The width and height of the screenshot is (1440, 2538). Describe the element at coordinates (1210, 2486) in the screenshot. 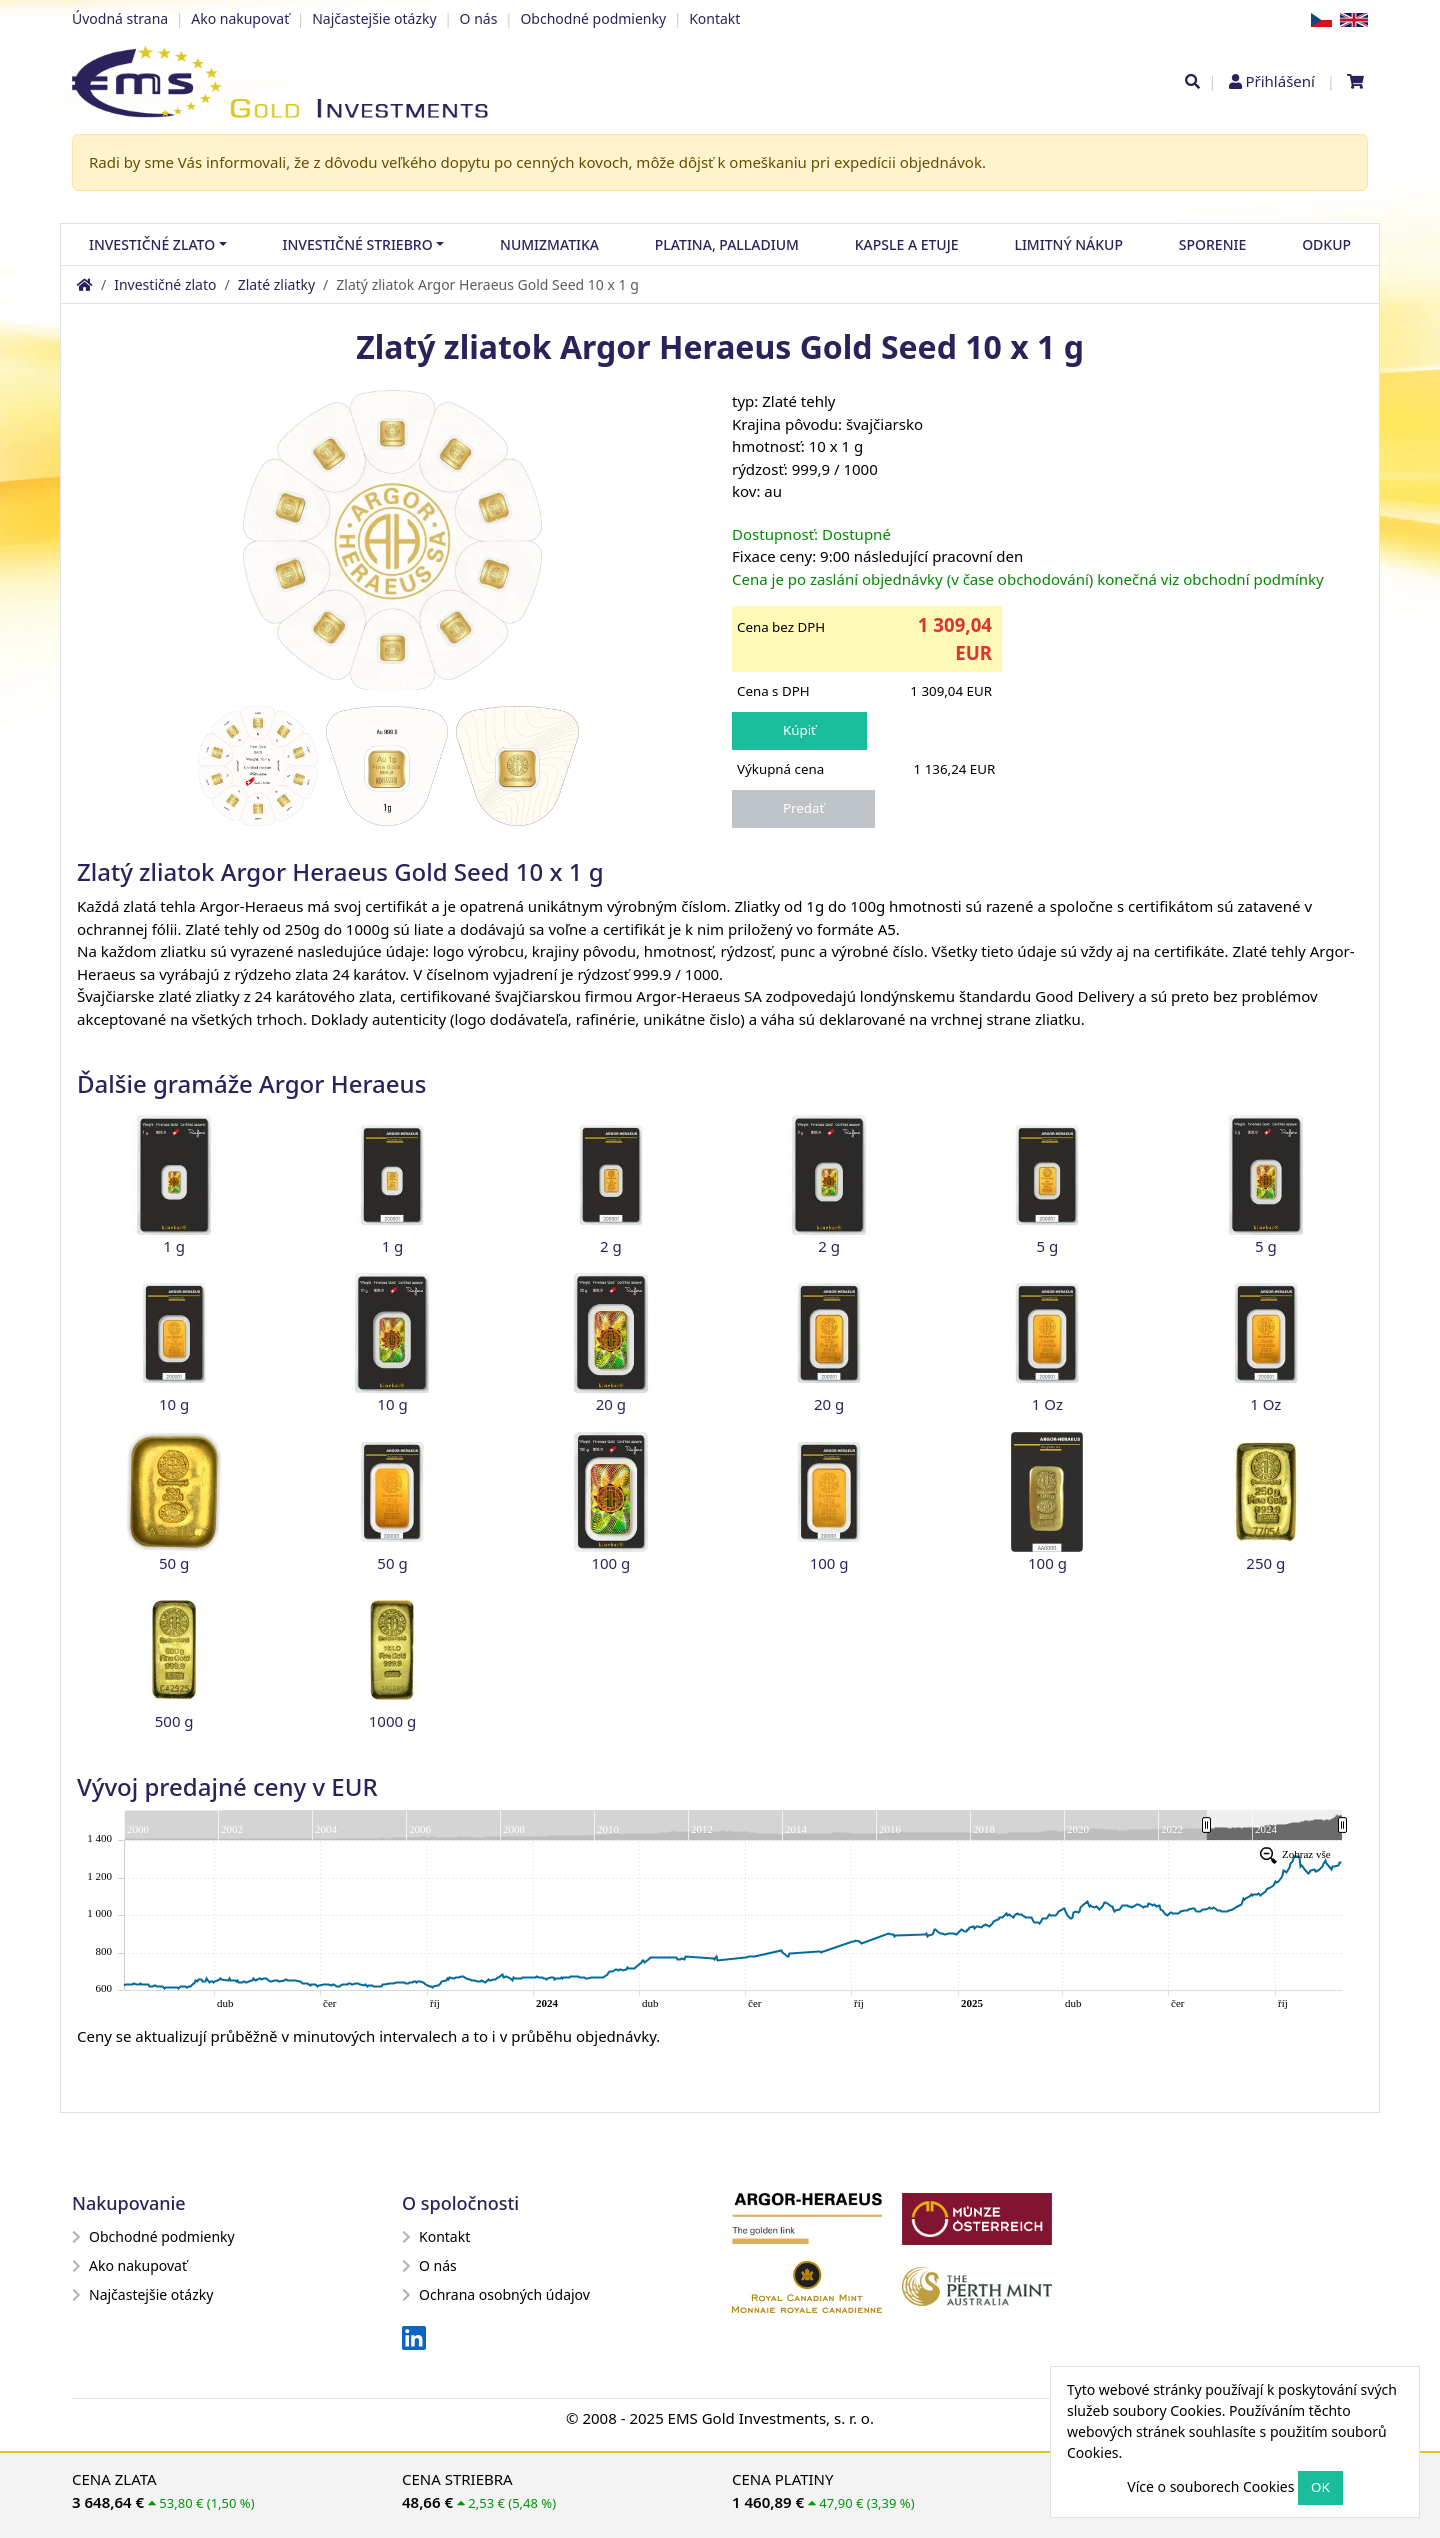

I see `Více o souborech Cookies` at that location.